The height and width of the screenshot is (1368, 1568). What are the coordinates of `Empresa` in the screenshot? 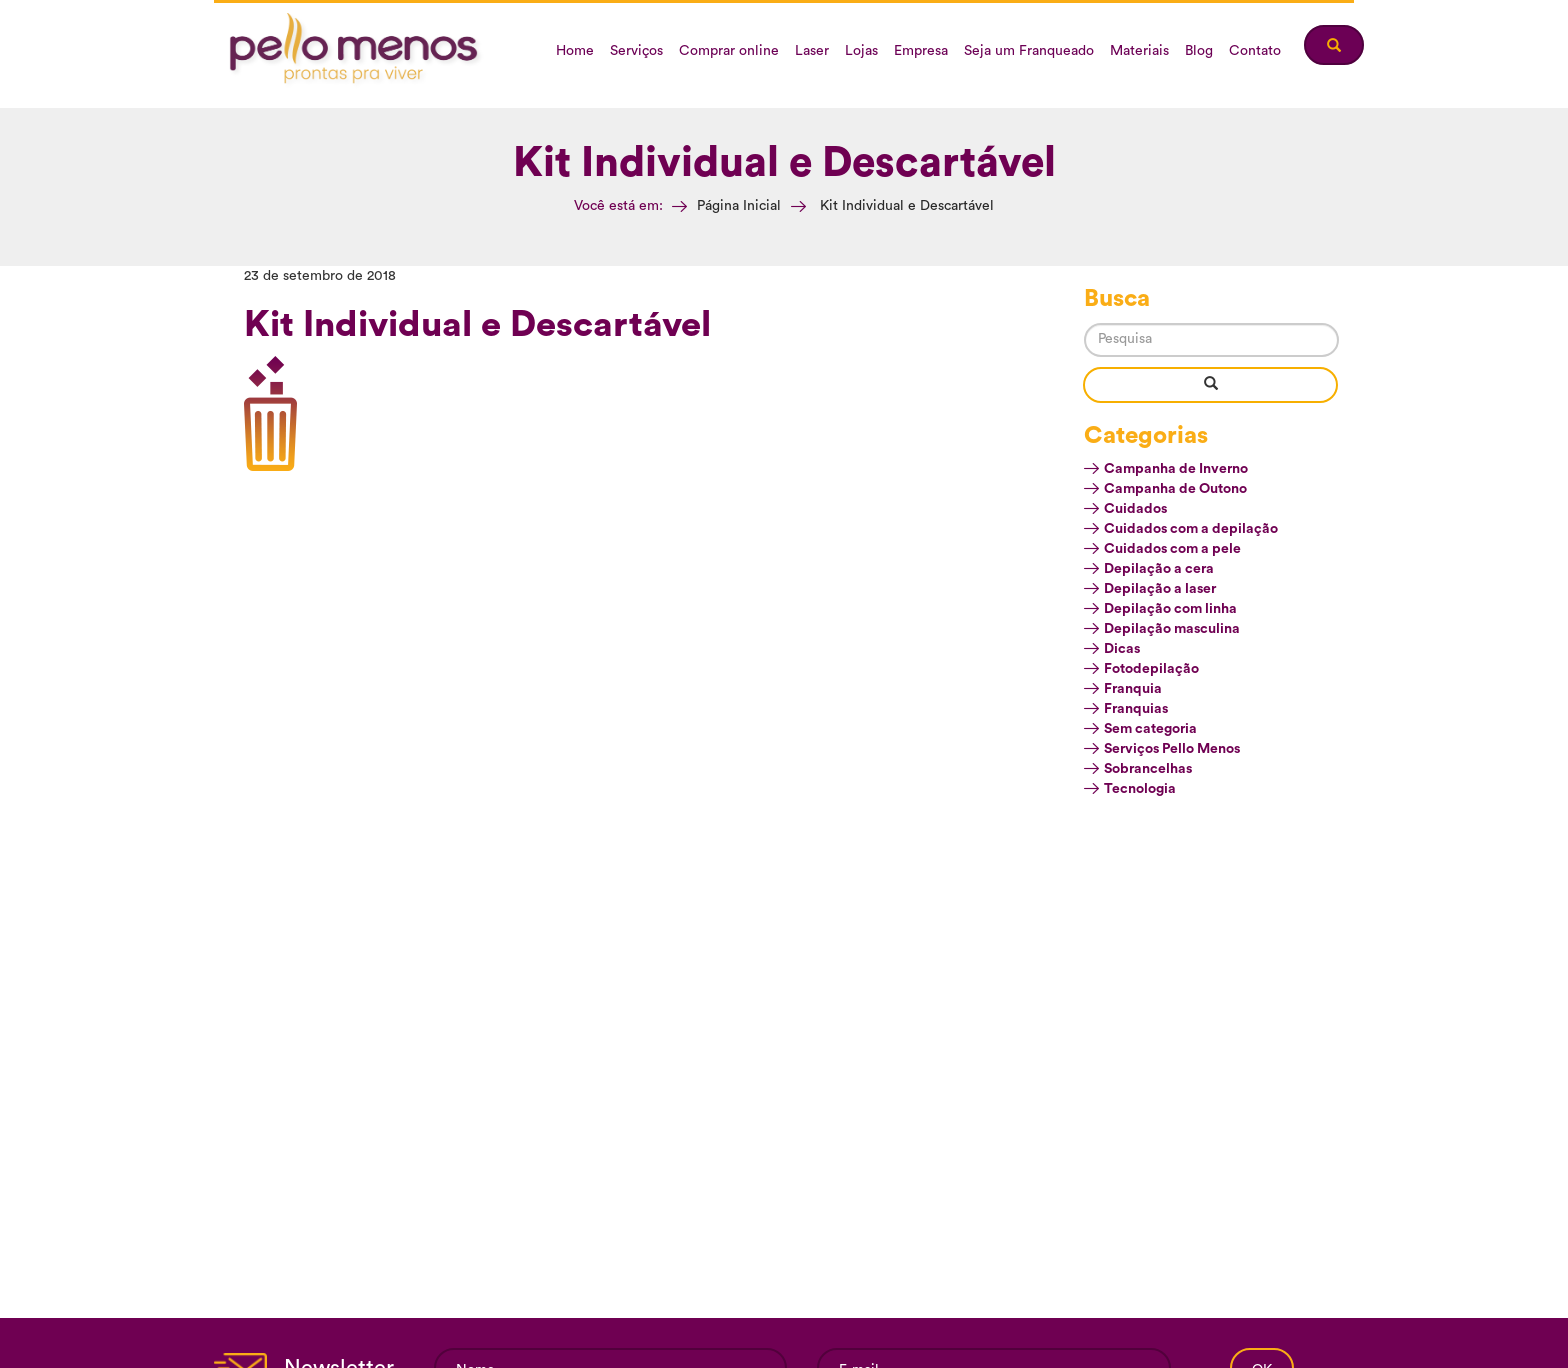 It's located at (921, 51).